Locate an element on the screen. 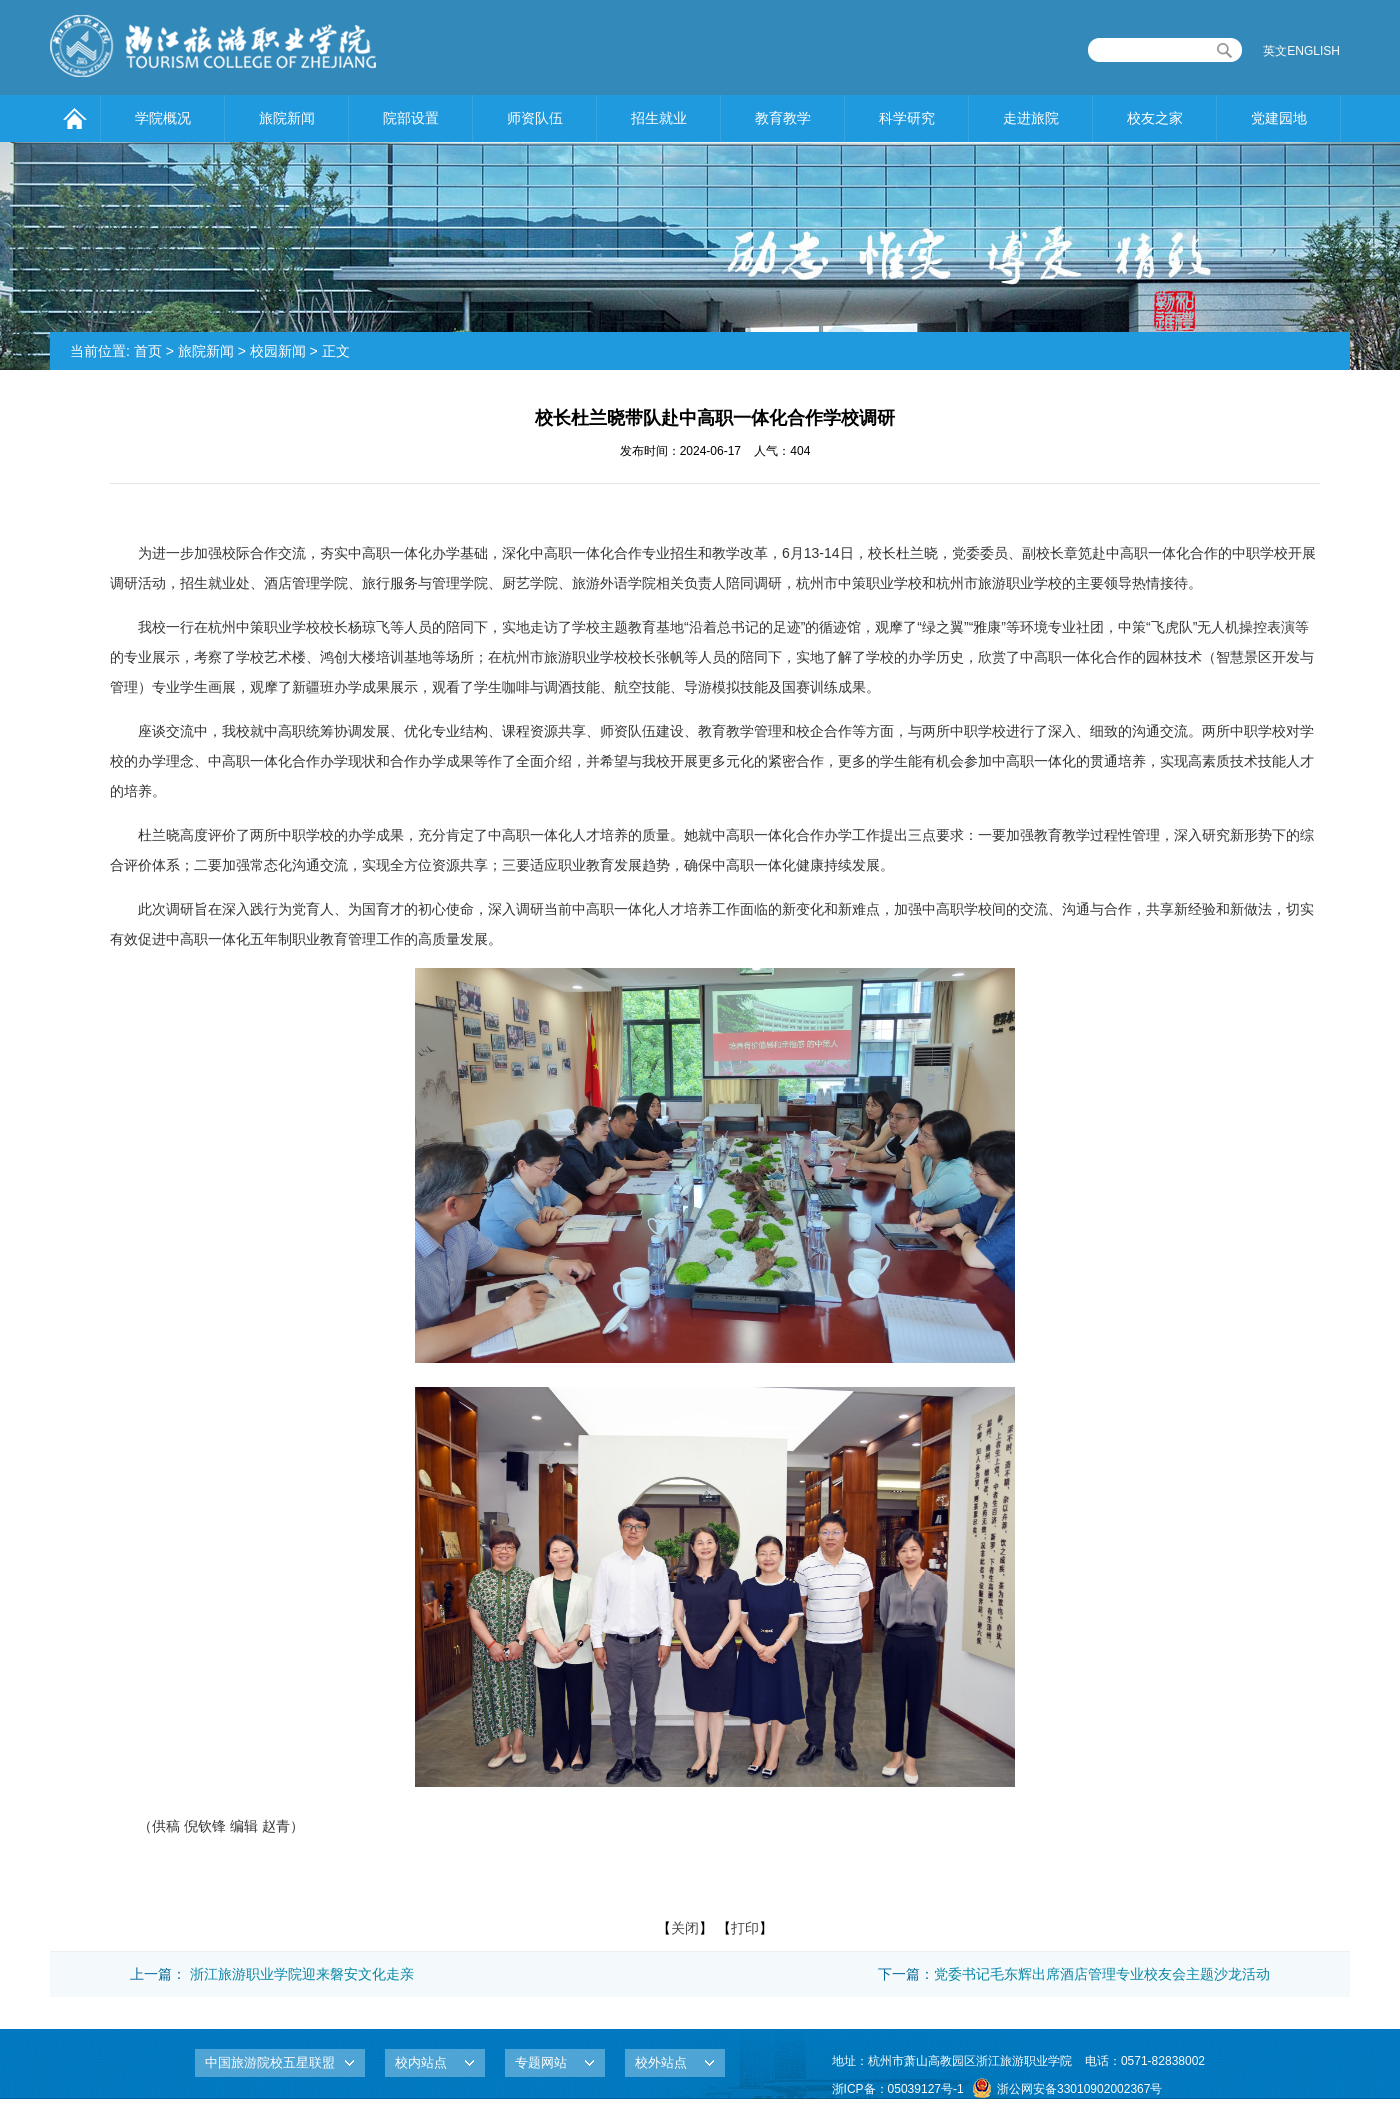 The height and width of the screenshot is (2101, 1400). 打印 is located at coordinates (745, 1928).